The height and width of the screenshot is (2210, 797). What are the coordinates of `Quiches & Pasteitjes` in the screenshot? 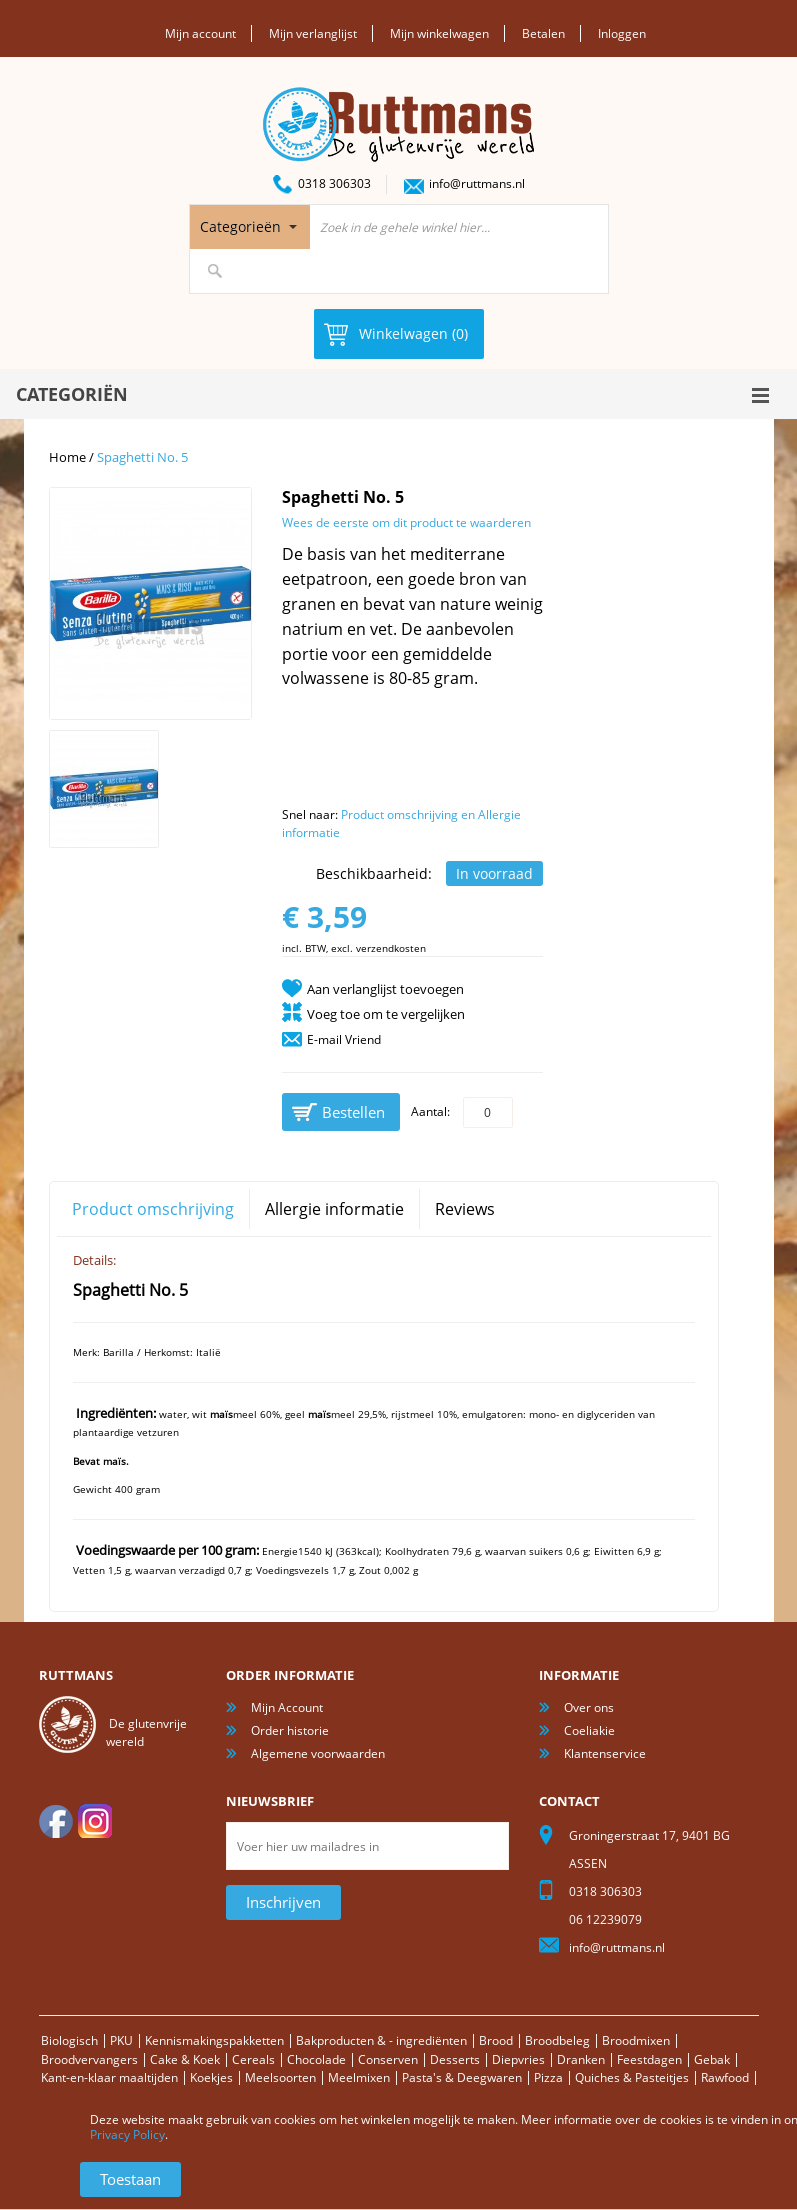 It's located at (632, 2077).